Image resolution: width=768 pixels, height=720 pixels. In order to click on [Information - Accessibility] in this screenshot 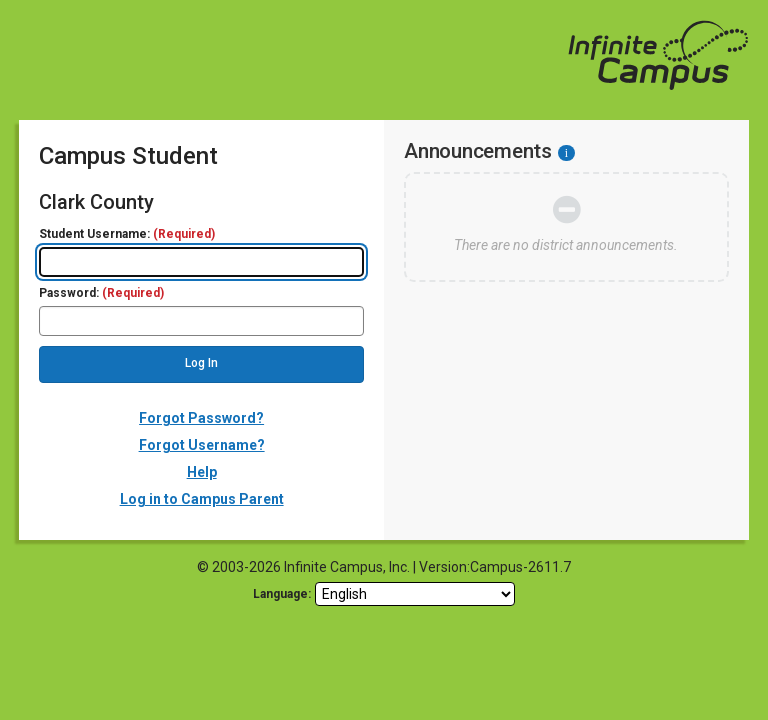, I will do `click(566, 153)`.